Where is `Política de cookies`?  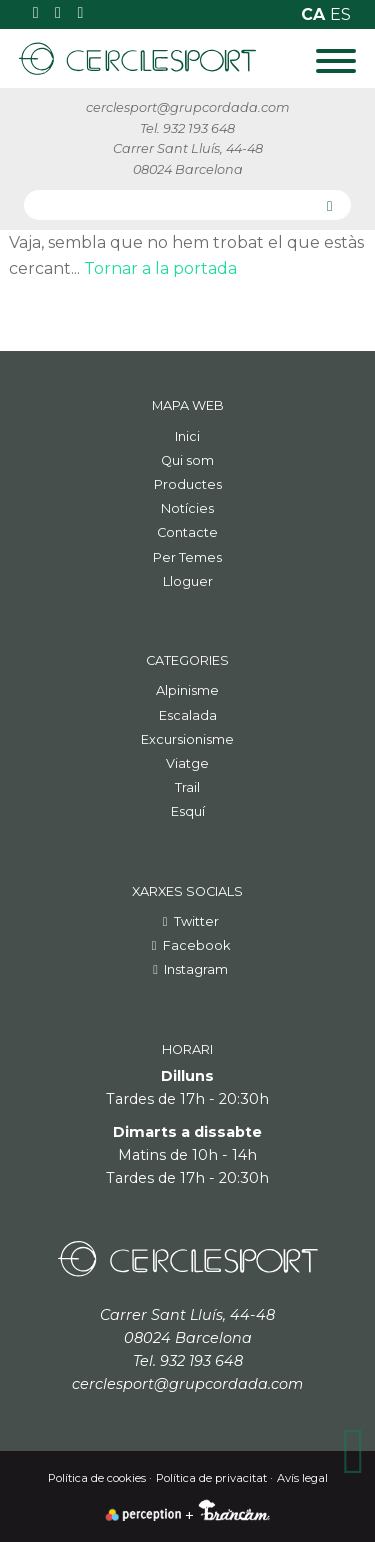
Política de cookies is located at coordinates (97, 1478).